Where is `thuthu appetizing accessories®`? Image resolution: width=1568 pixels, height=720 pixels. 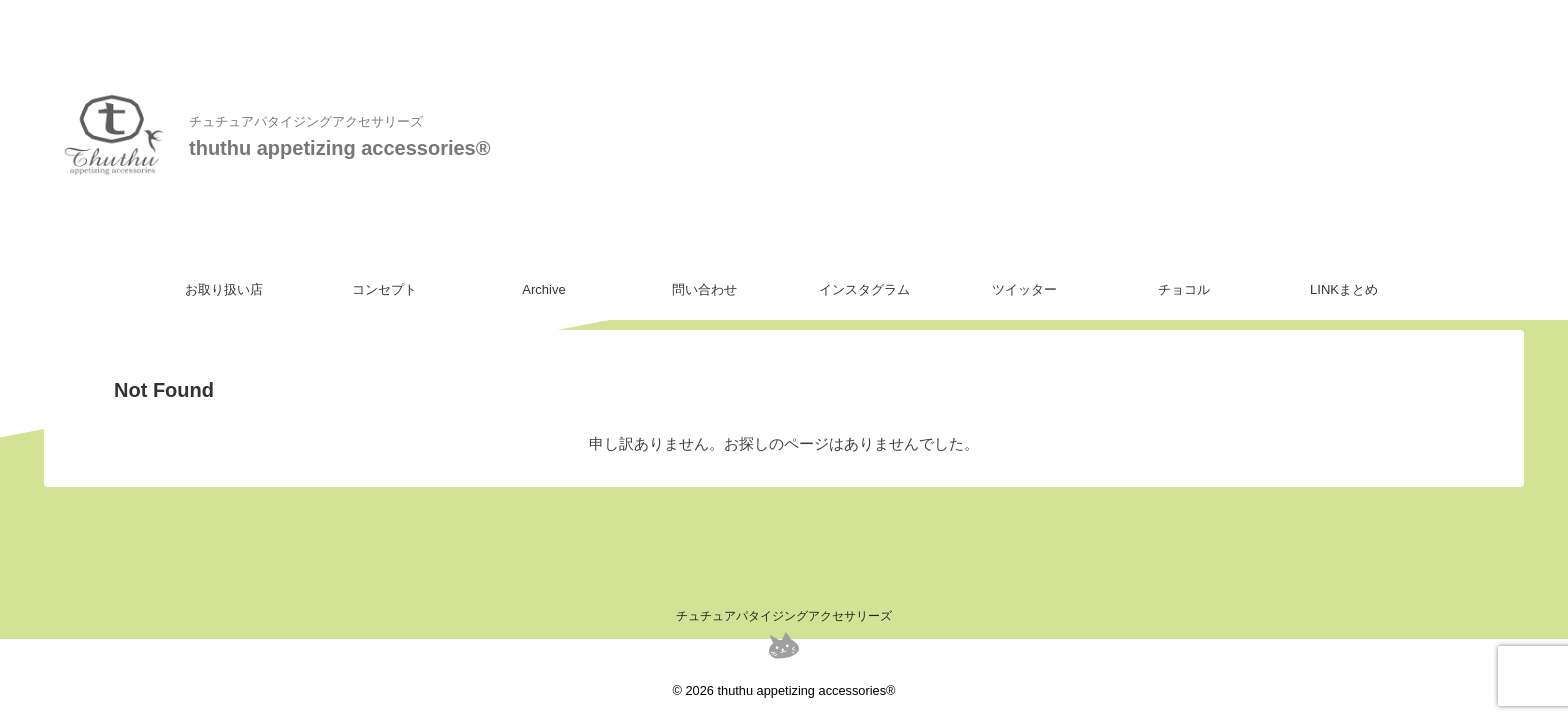
thuthu appetizing accessories® is located at coordinates (339, 148).